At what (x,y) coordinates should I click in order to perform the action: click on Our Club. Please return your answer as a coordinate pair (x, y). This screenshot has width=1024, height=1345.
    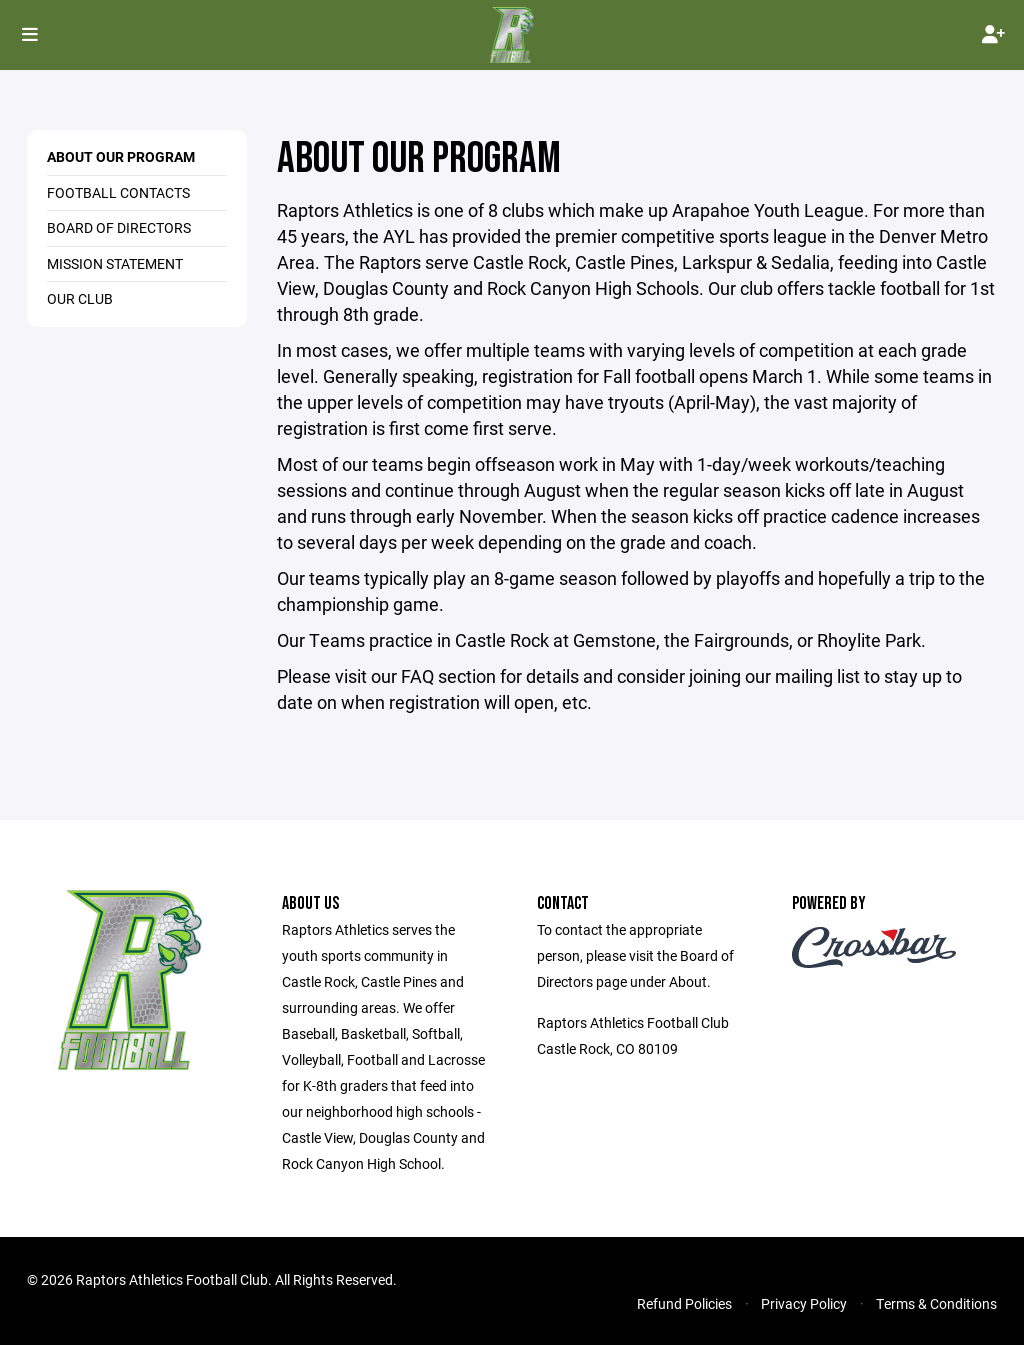
    Looking at the image, I should click on (80, 298).